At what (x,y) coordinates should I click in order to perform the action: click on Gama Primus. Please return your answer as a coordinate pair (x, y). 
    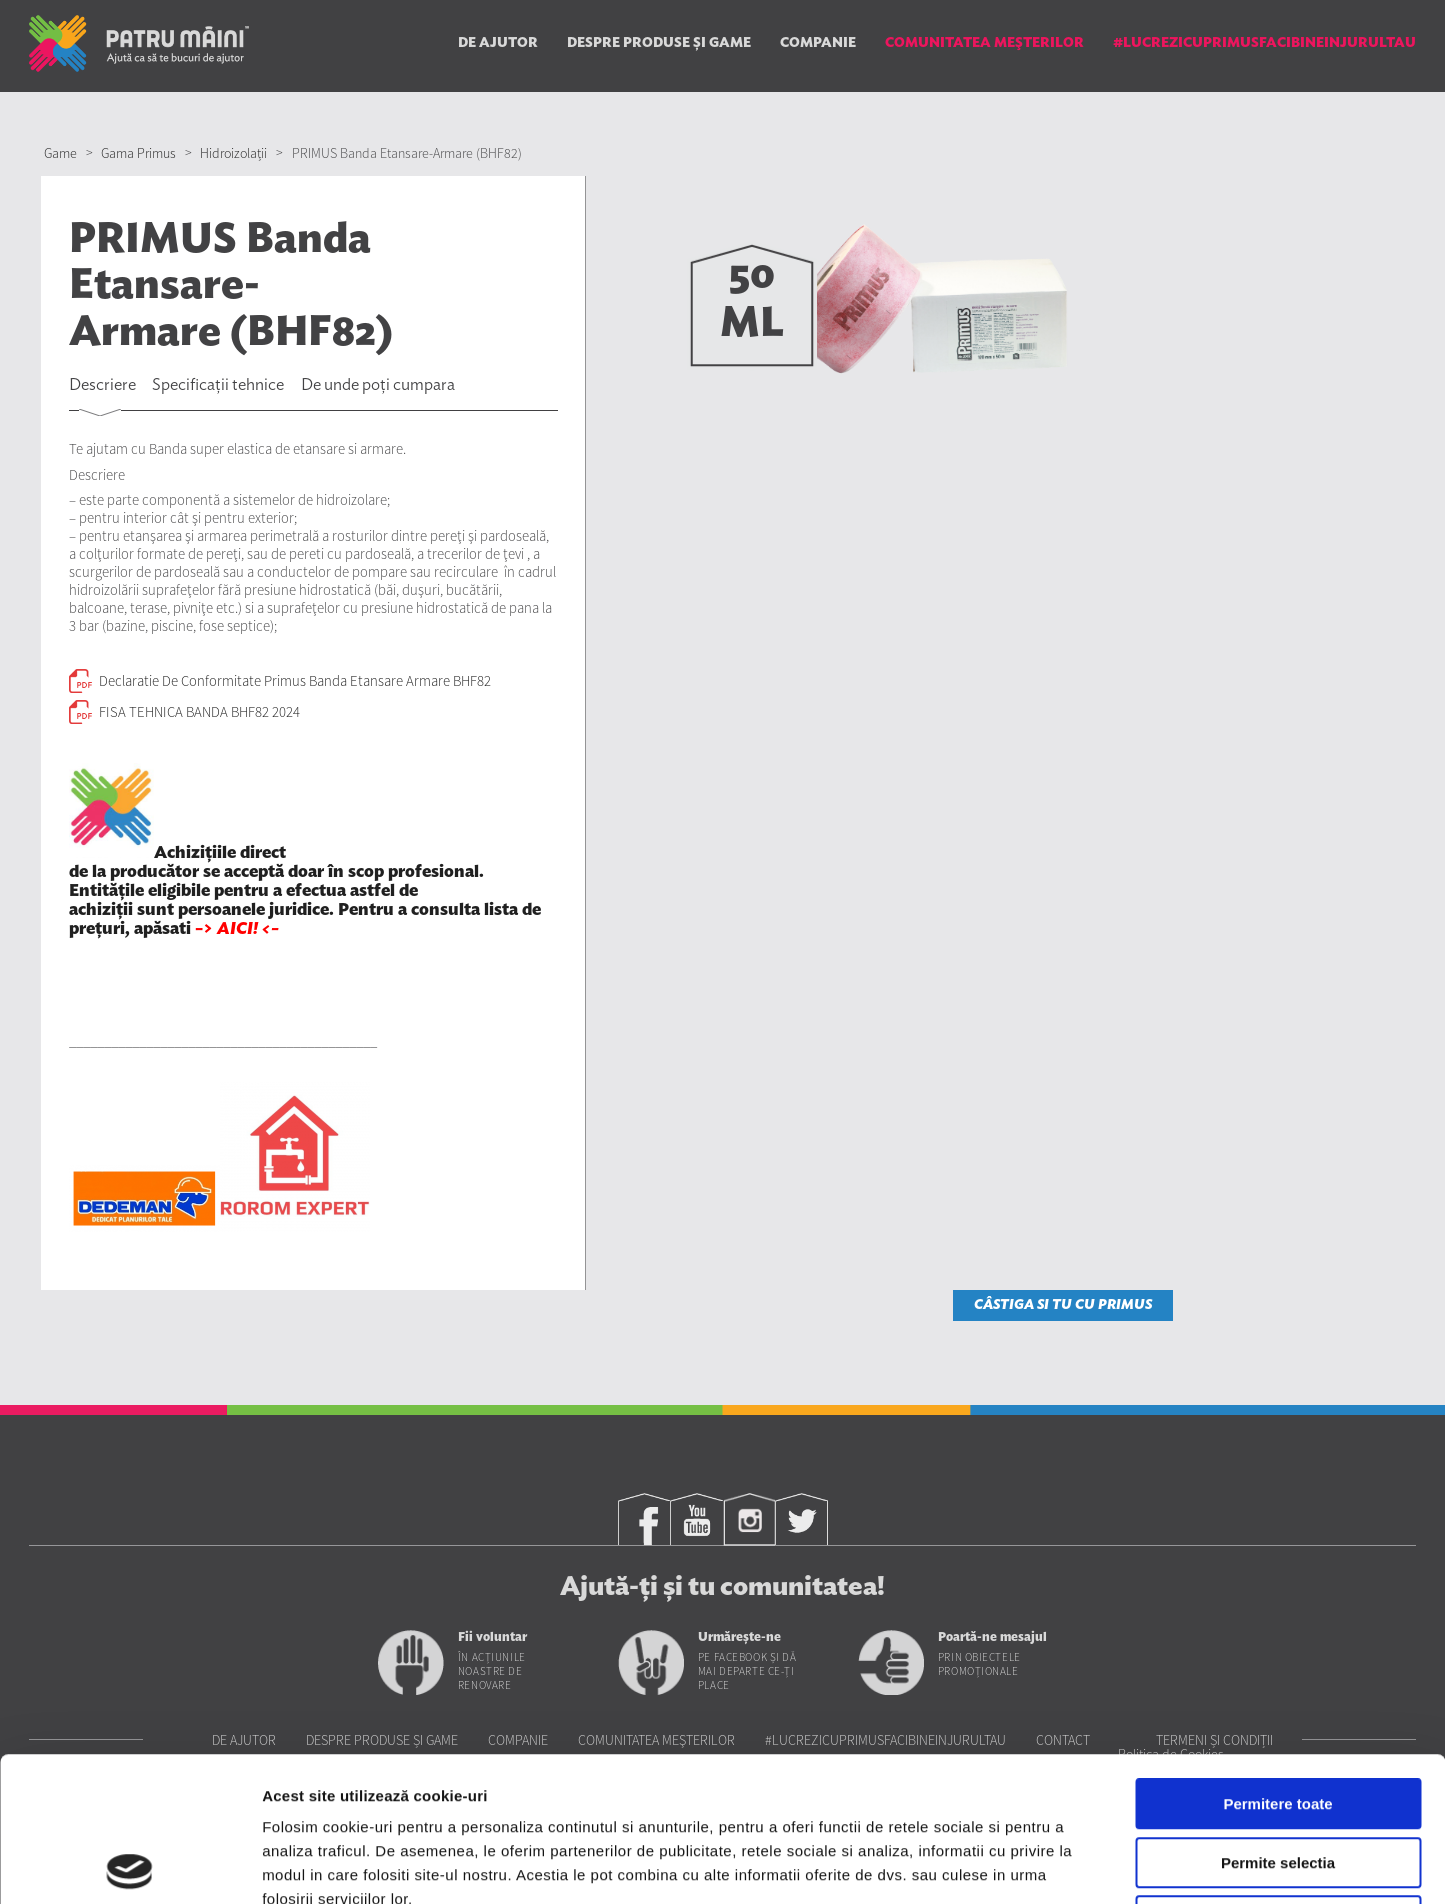
    Looking at the image, I should click on (138, 153).